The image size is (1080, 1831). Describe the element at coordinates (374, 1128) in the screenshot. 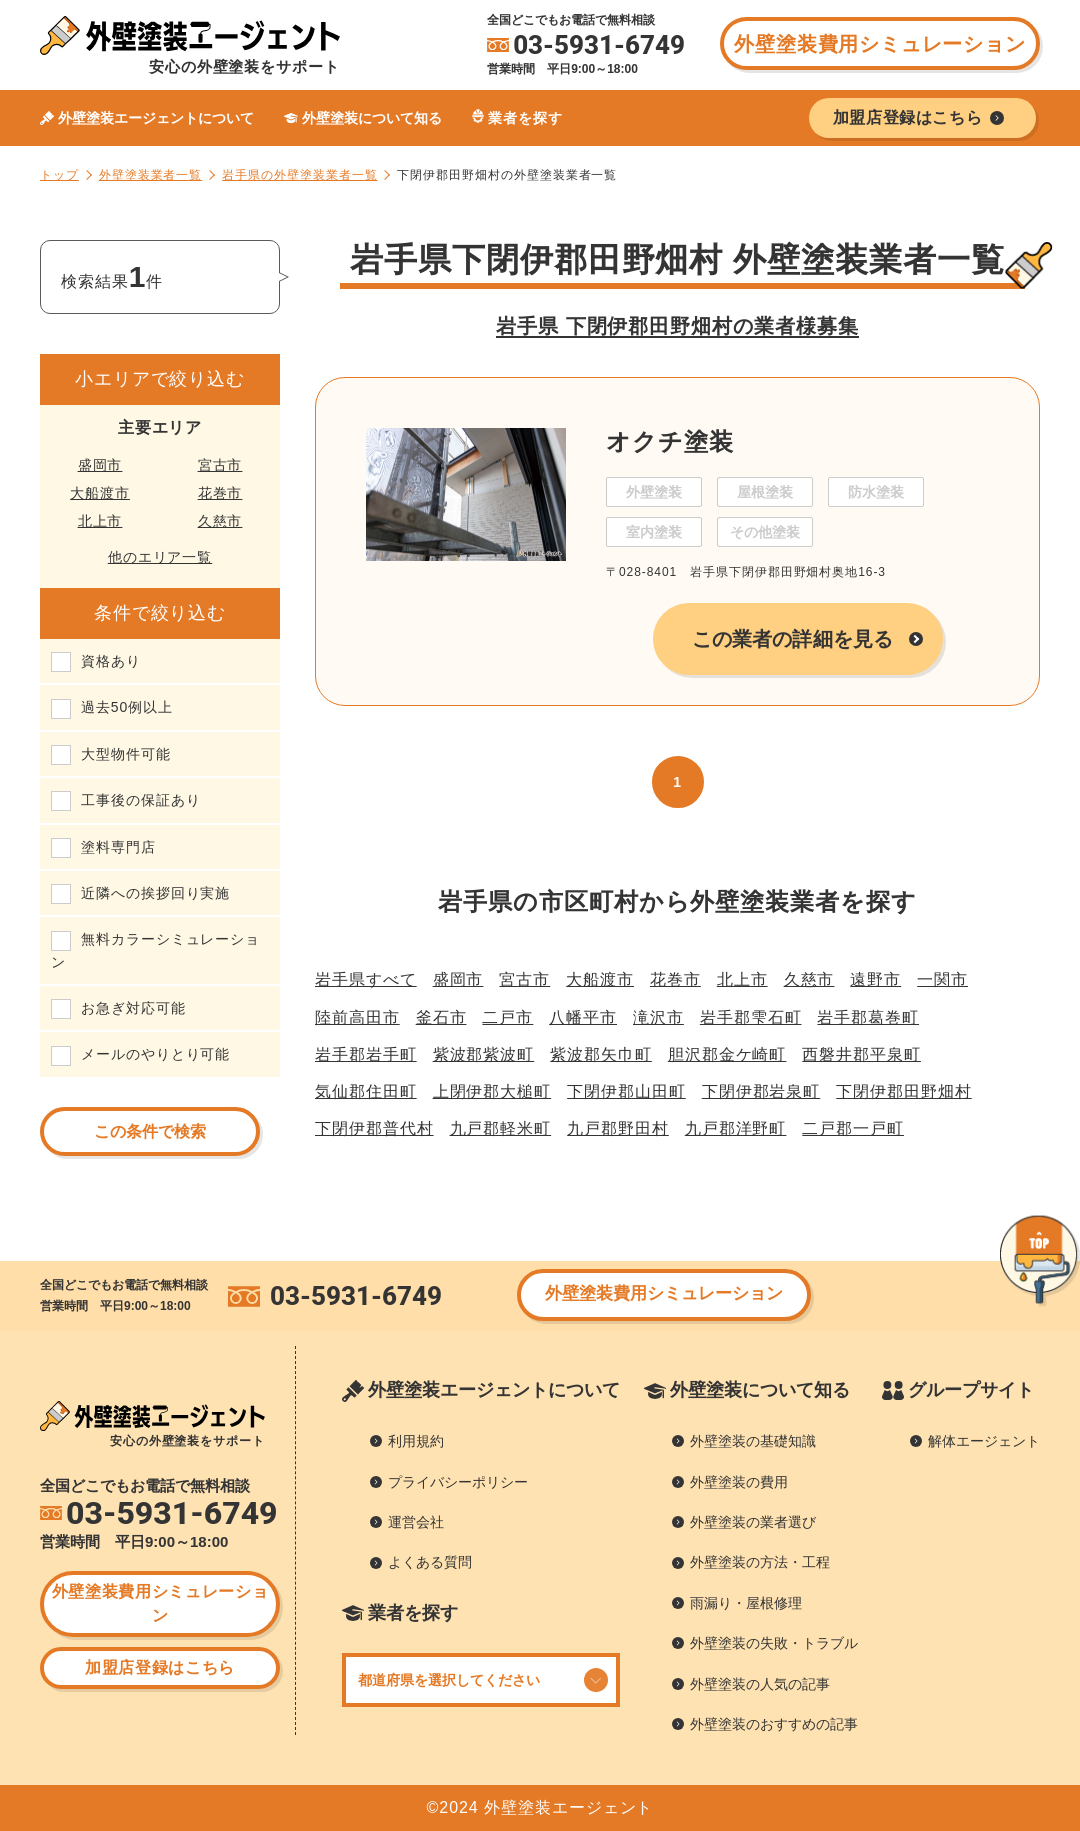

I see `下閉伊郡普代村` at that location.